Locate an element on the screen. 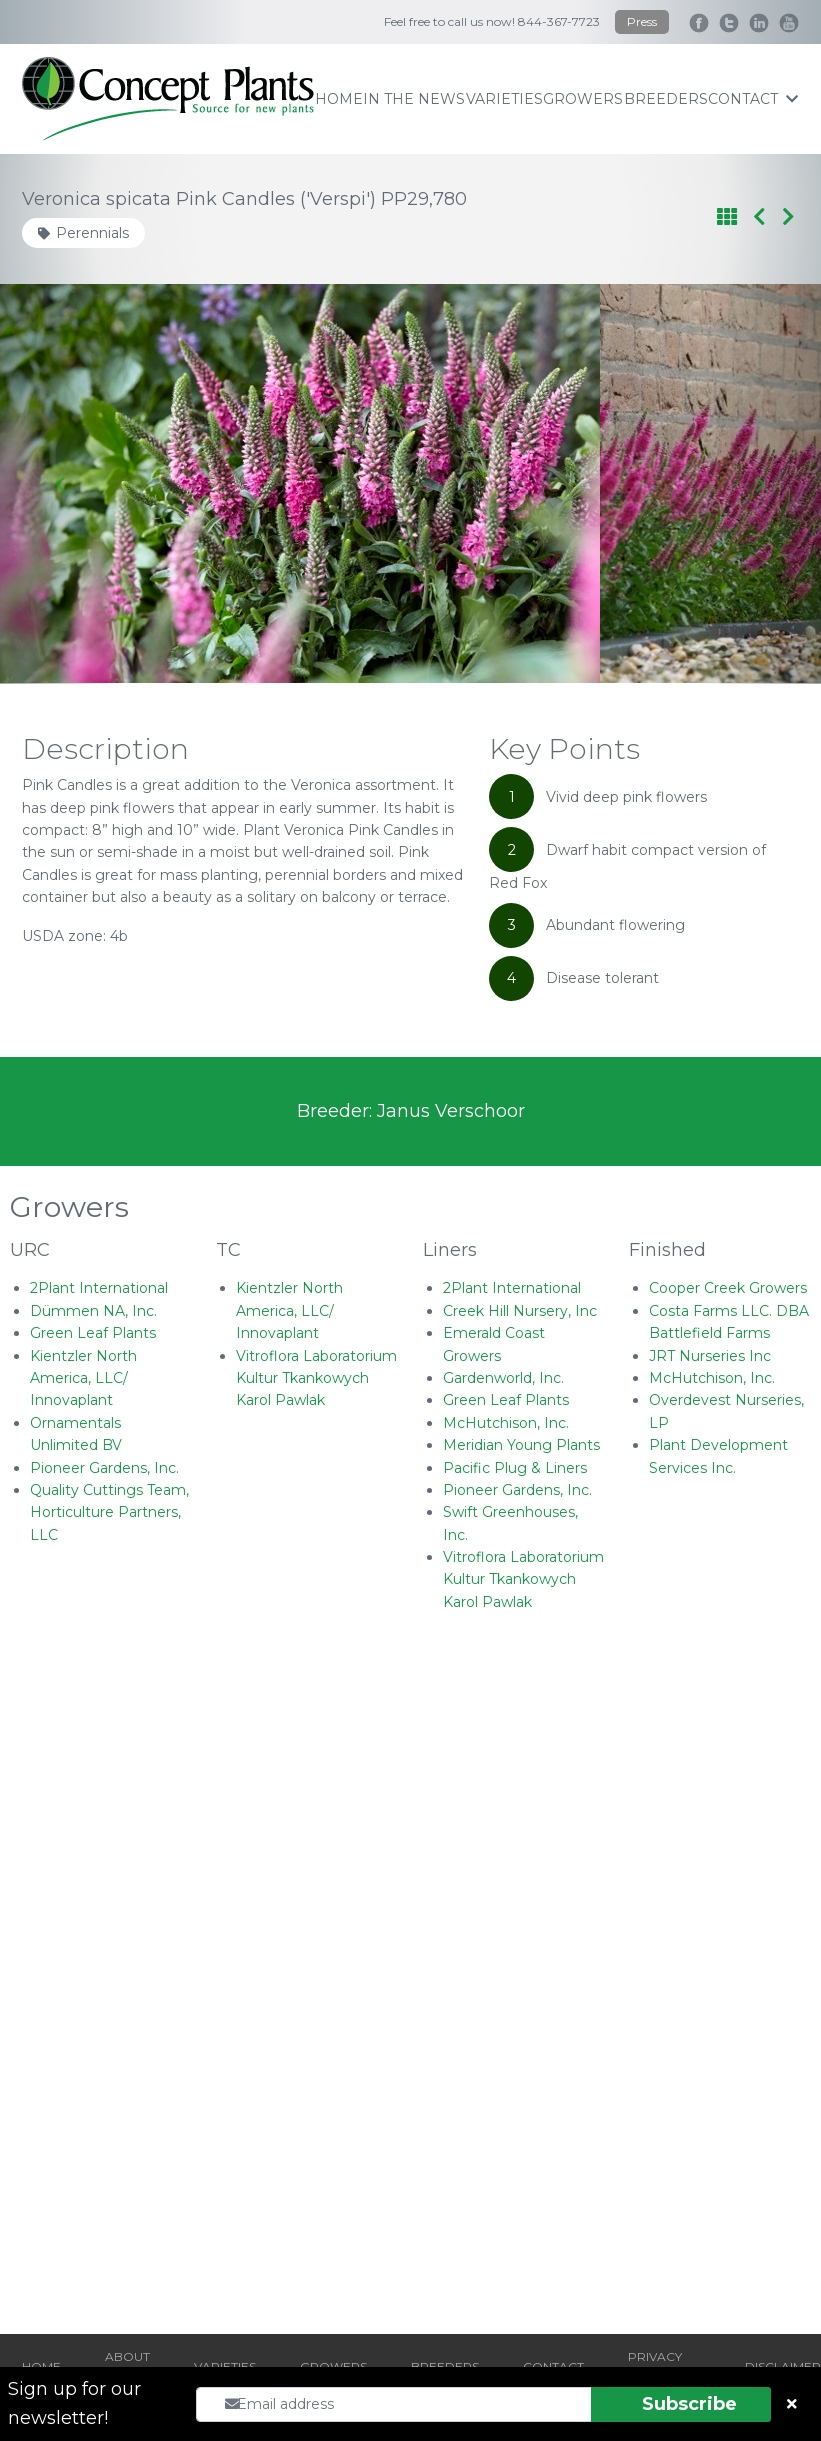 The height and width of the screenshot is (2441, 821). [Next slide] is located at coordinates (759, 484).